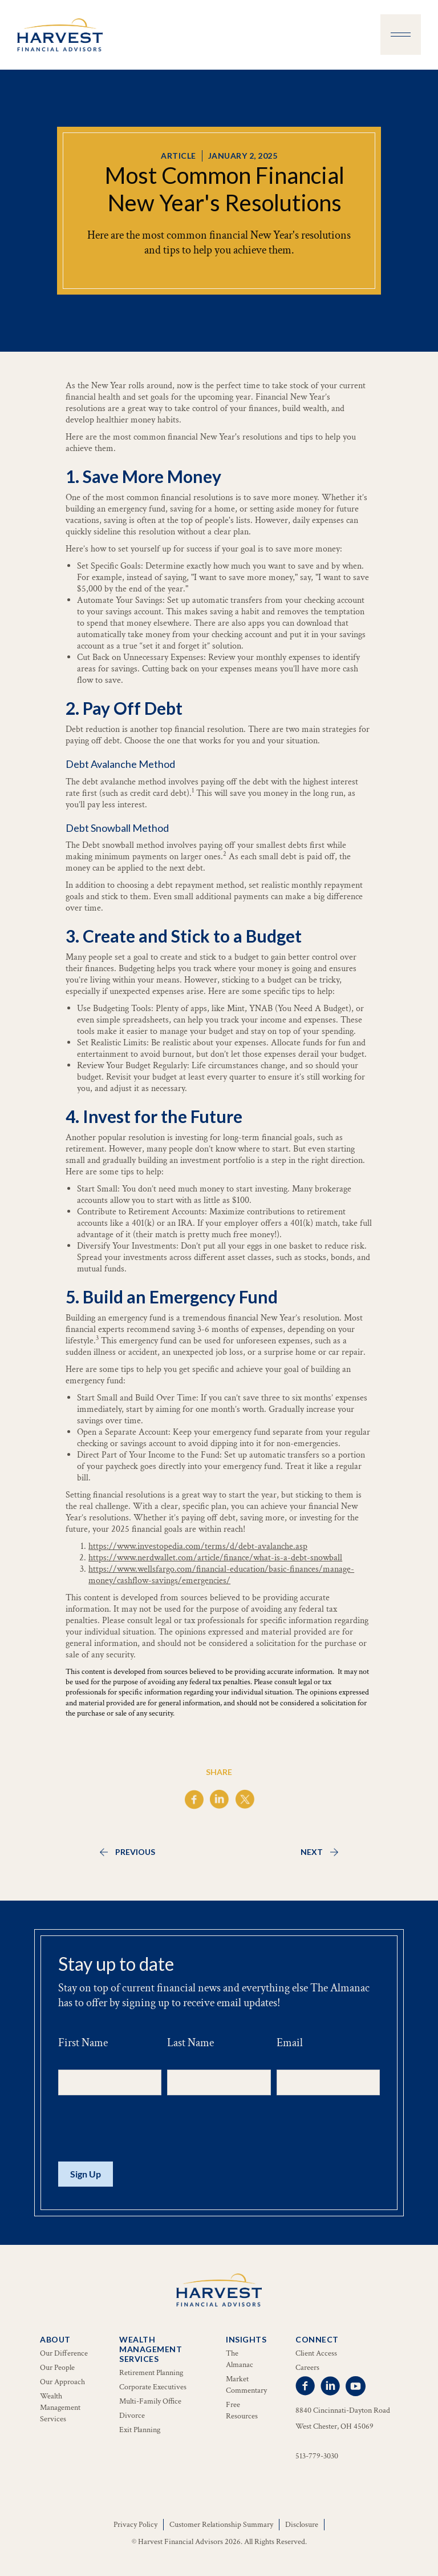 This screenshot has width=438, height=2576. What do you see at coordinates (400, 34) in the screenshot?
I see `[button]` at bounding box center [400, 34].